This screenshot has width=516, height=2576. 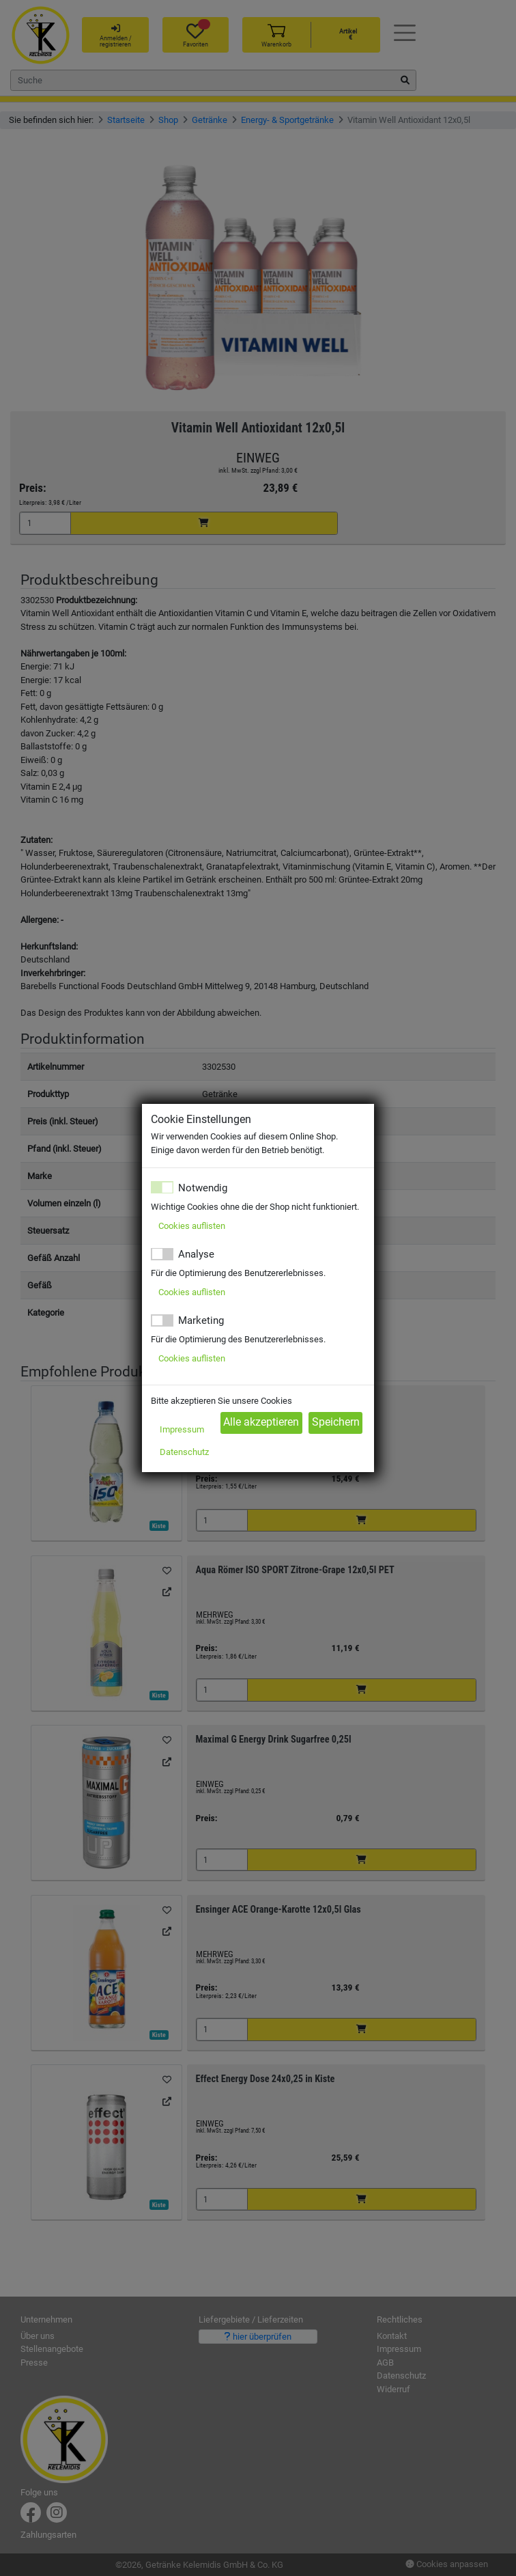 What do you see at coordinates (184, 1452) in the screenshot?
I see `Datenschutz` at bounding box center [184, 1452].